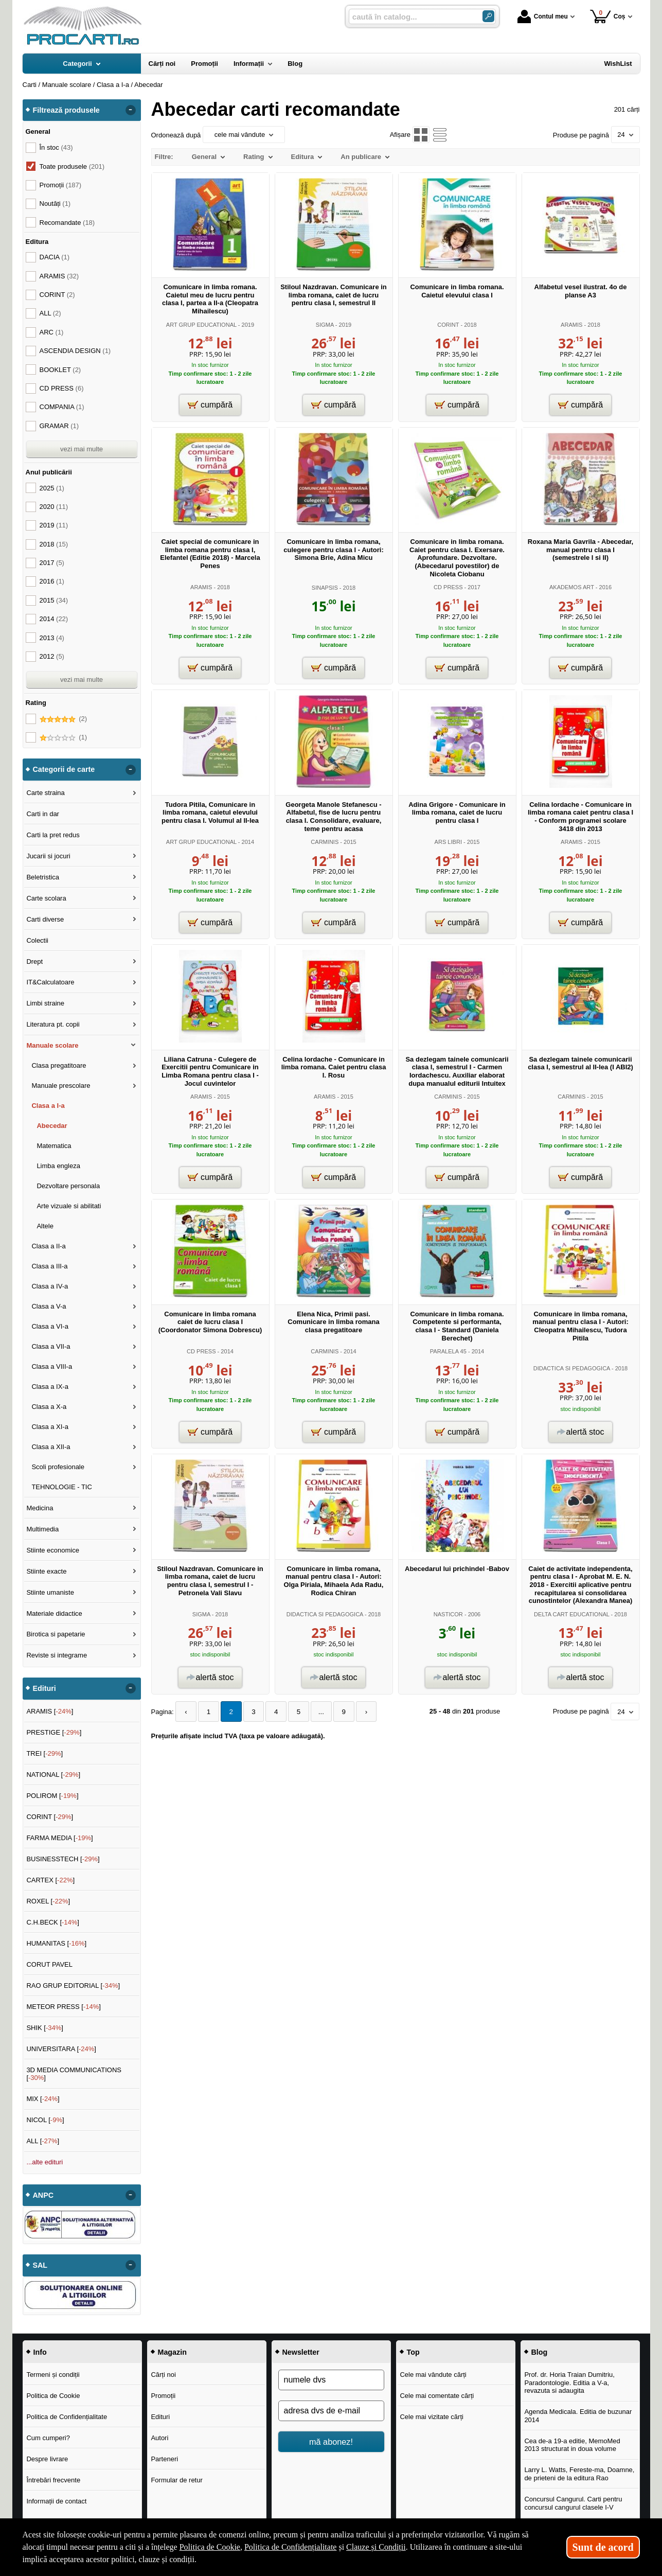 Image resolution: width=662 pixels, height=2576 pixels. What do you see at coordinates (53, 1774) in the screenshot?
I see `NATIONAL []` at bounding box center [53, 1774].